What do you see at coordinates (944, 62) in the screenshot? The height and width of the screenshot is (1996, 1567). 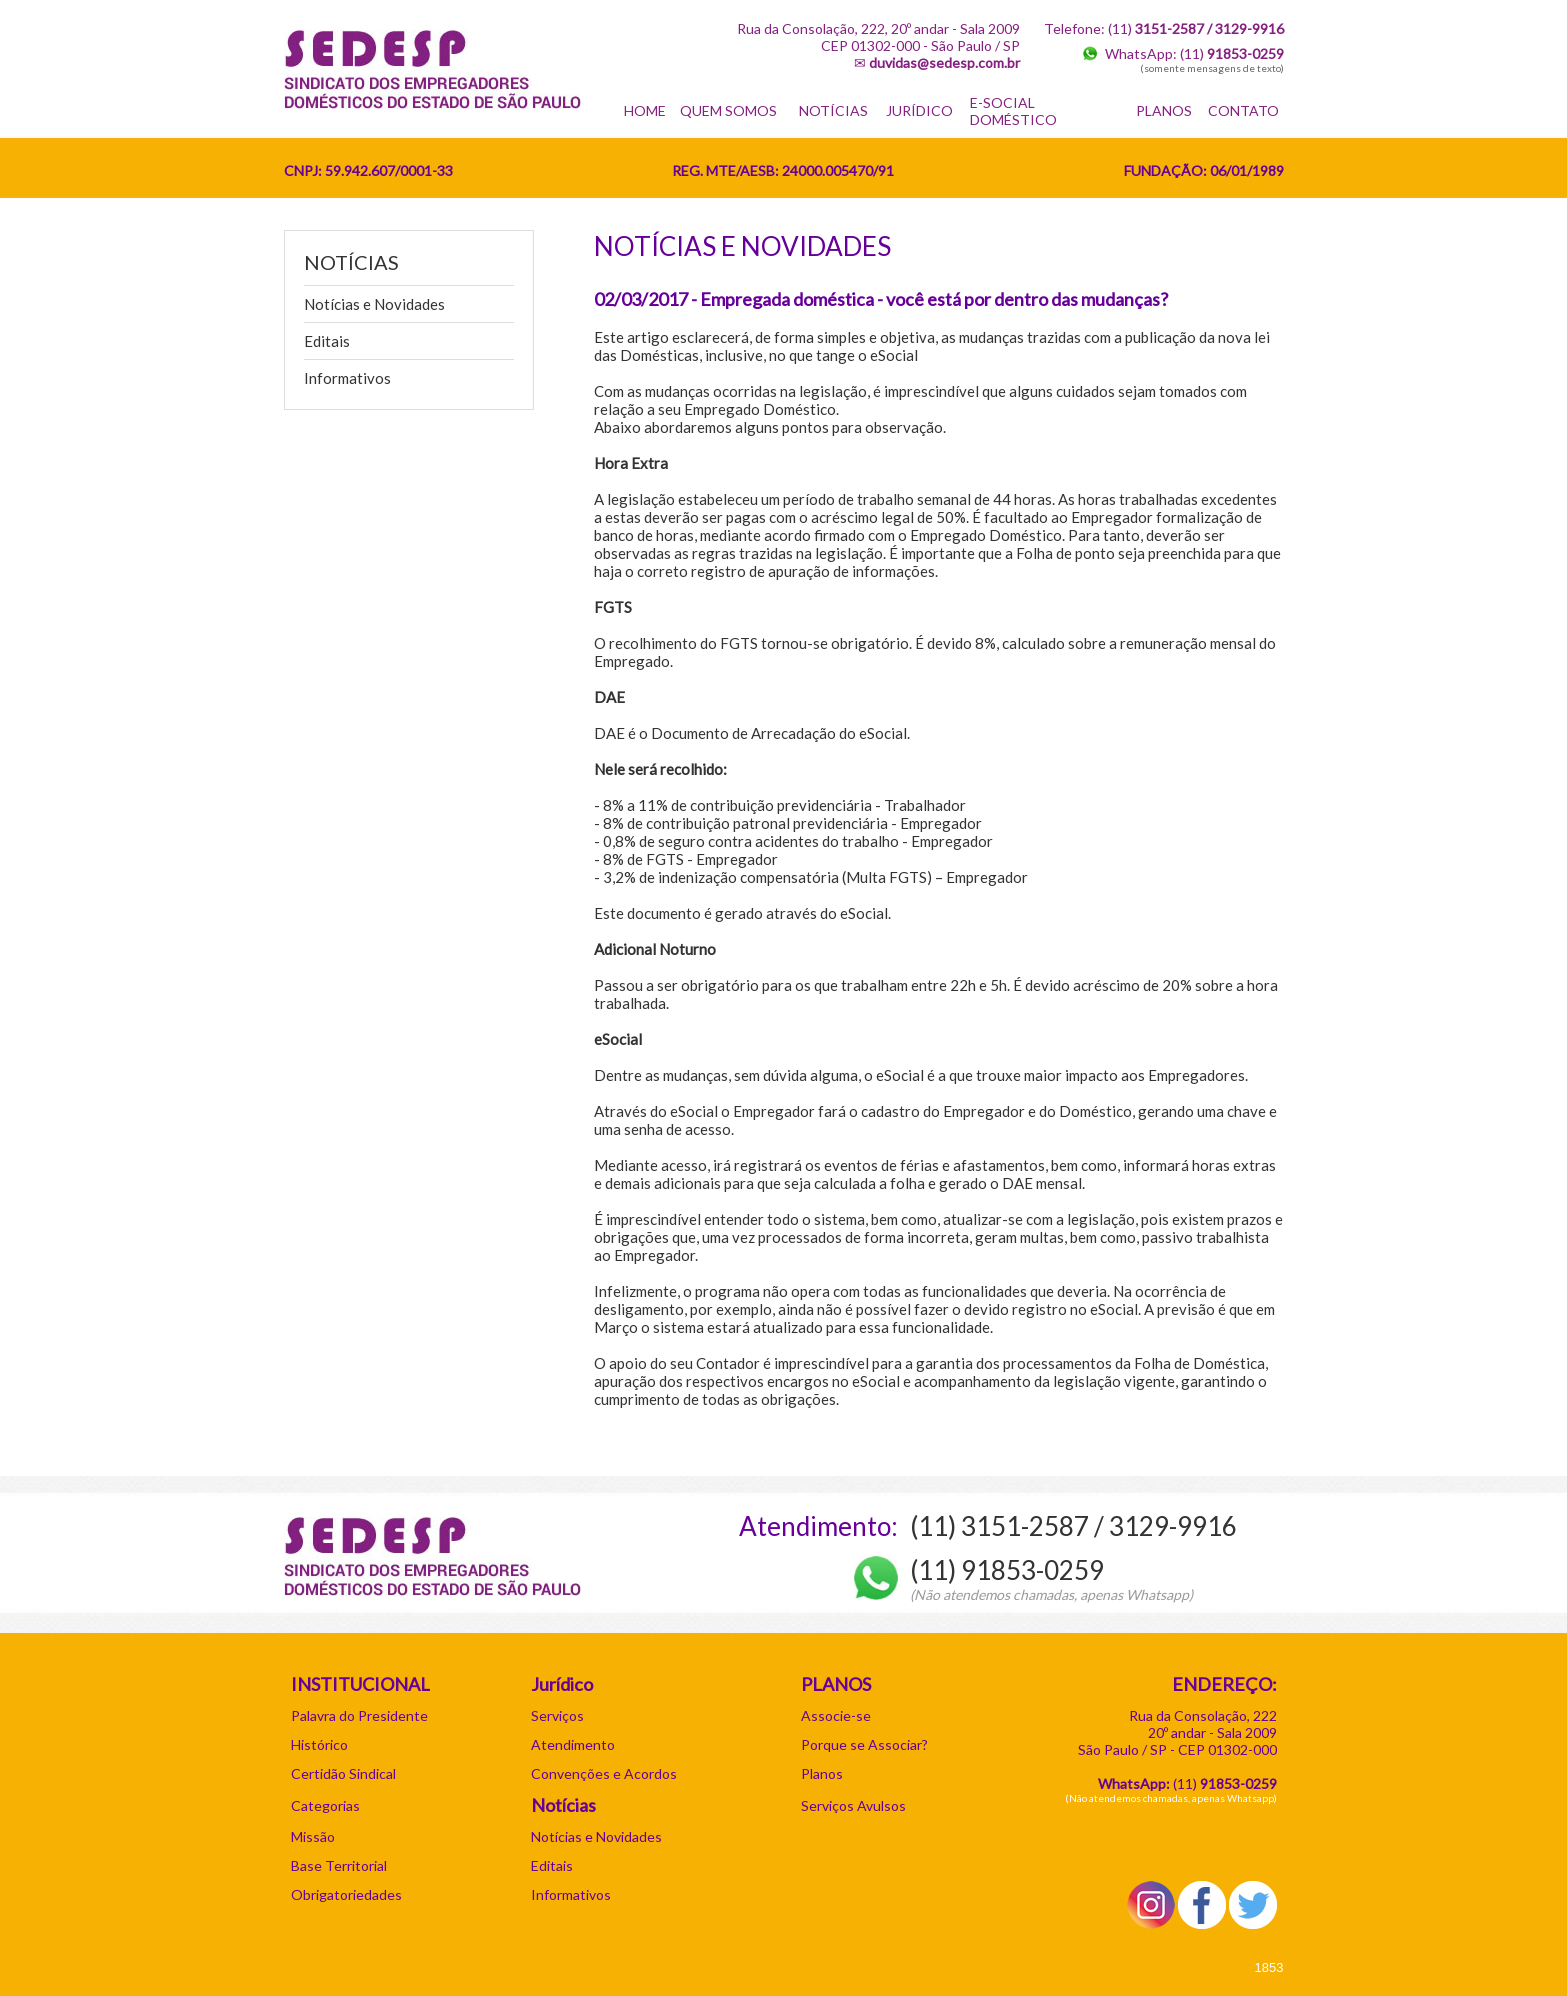 I see `duvidas@sedesp.com.br` at bounding box center [944, 62].